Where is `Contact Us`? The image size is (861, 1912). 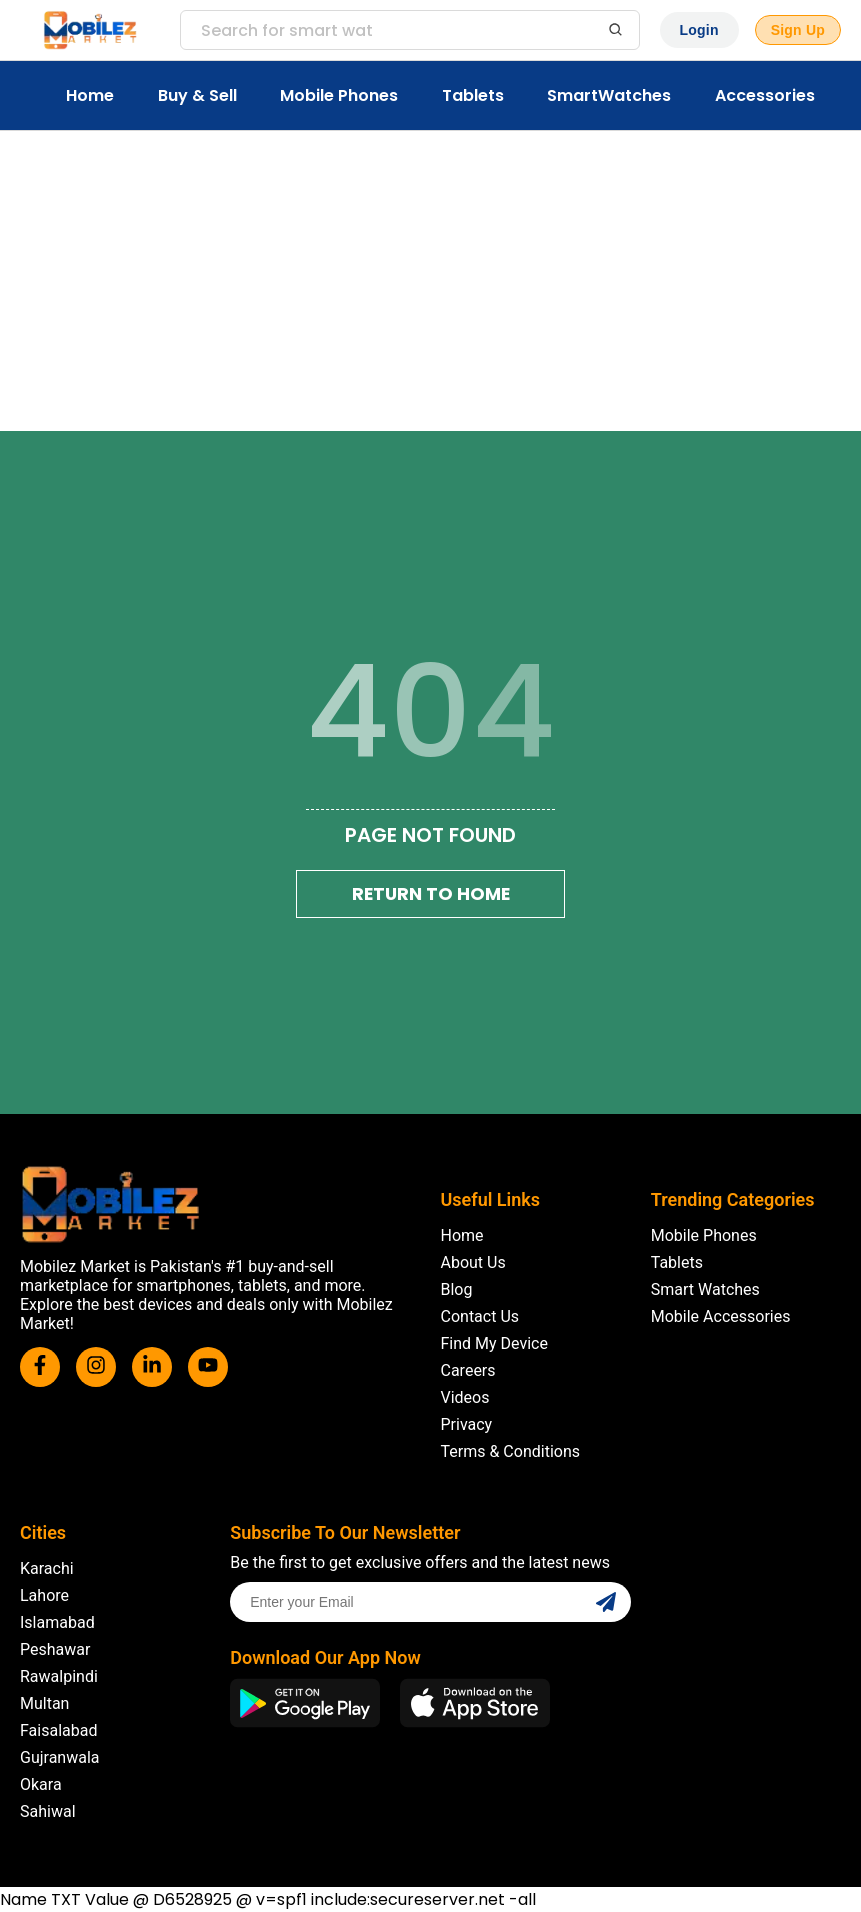 Contact Us is located at coordinates (480, 1316).